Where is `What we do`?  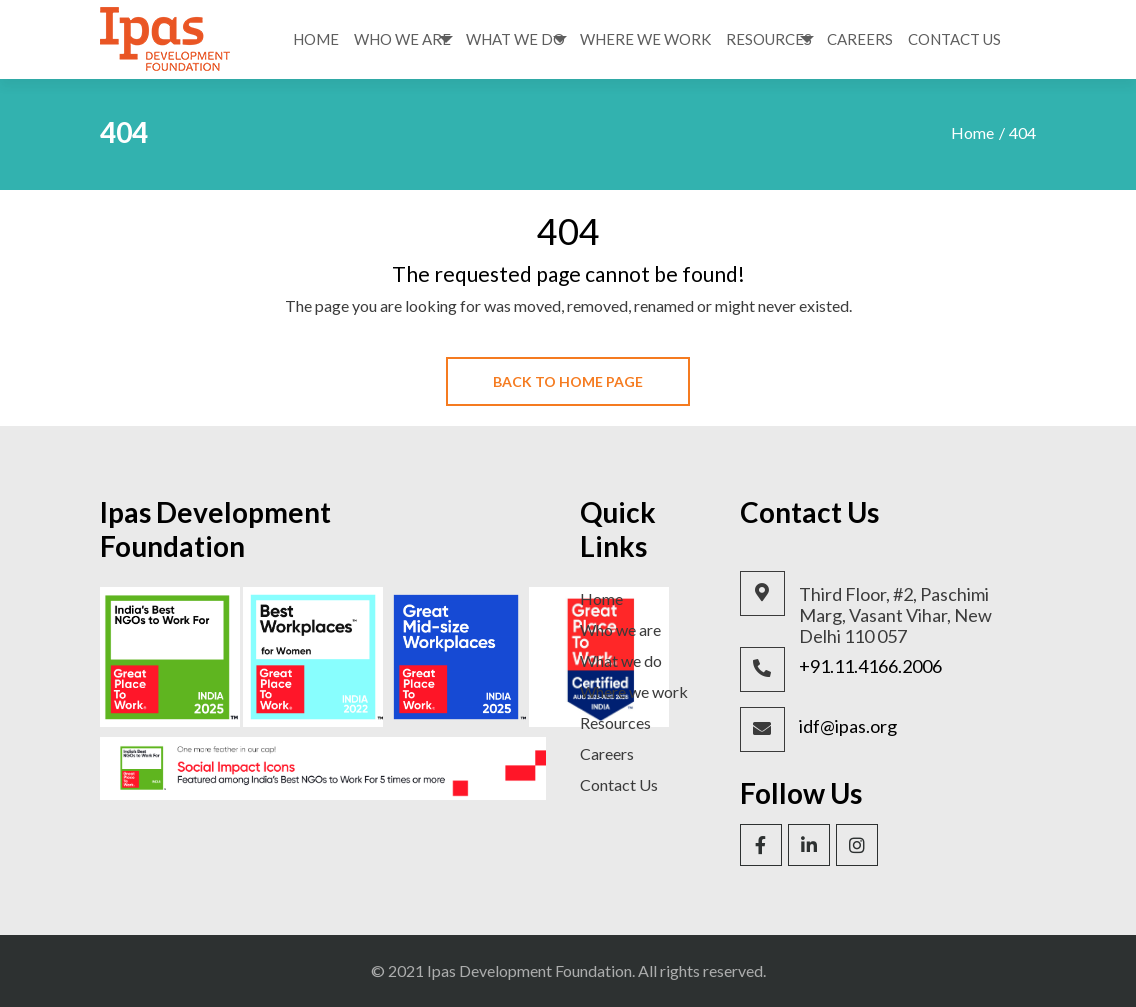 What we do is located at coordinates (621, 660).